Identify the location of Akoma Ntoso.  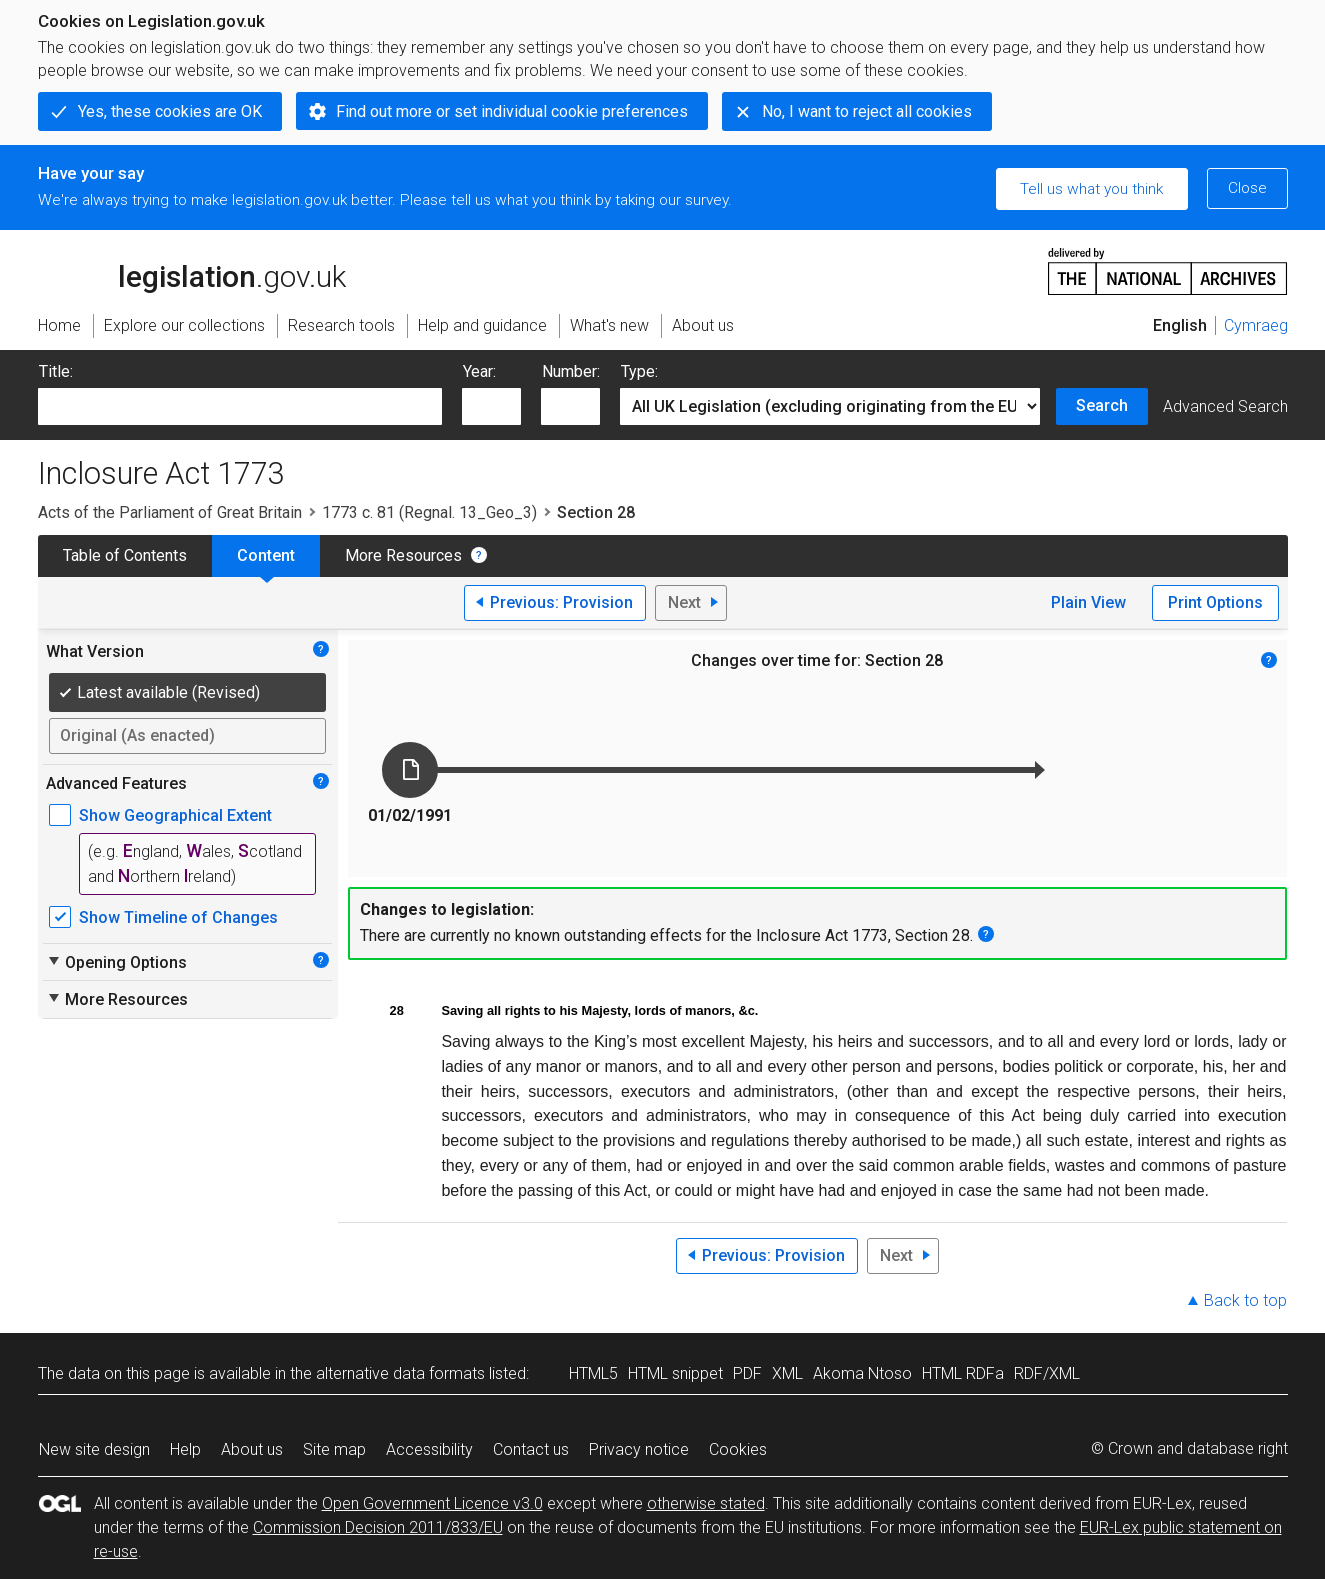
(862, 1373).